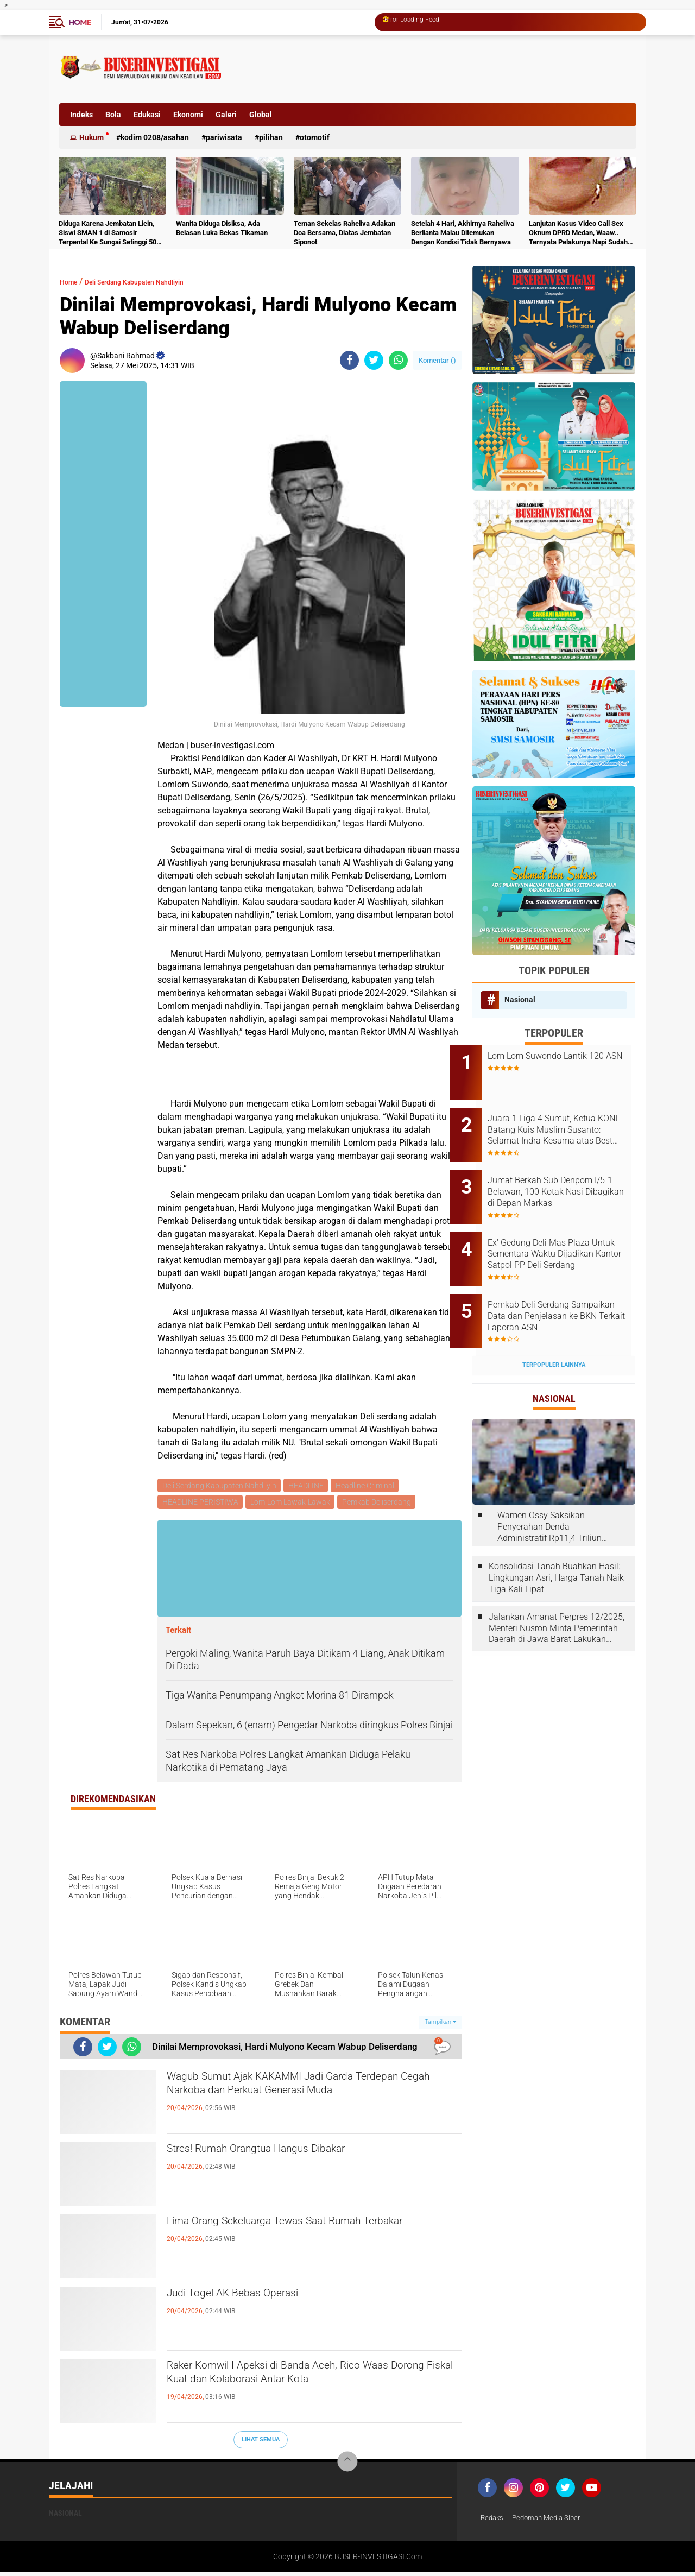 The width and height of the screenshot is (695, 2576). I want to click on Global, so click(260, 114).